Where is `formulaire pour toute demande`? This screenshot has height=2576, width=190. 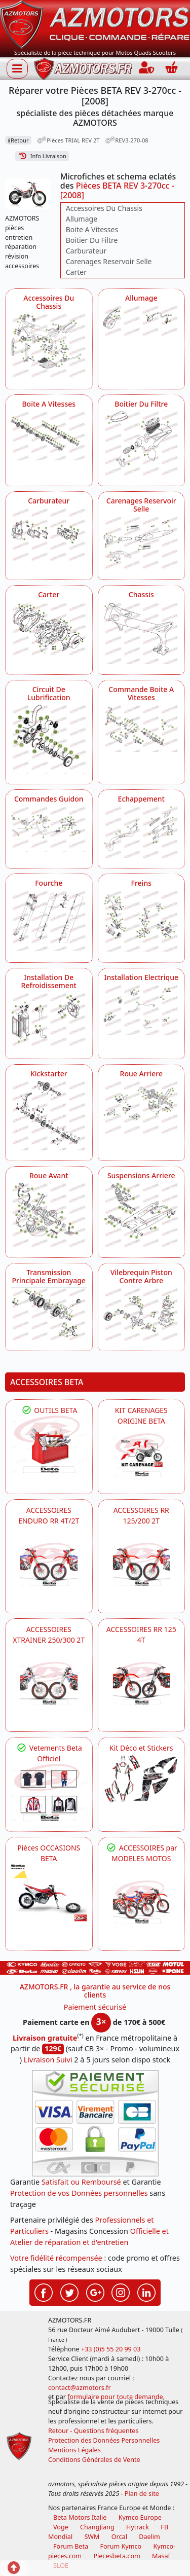
formulaire pour toute demande is located at coordinates (115, 2396).